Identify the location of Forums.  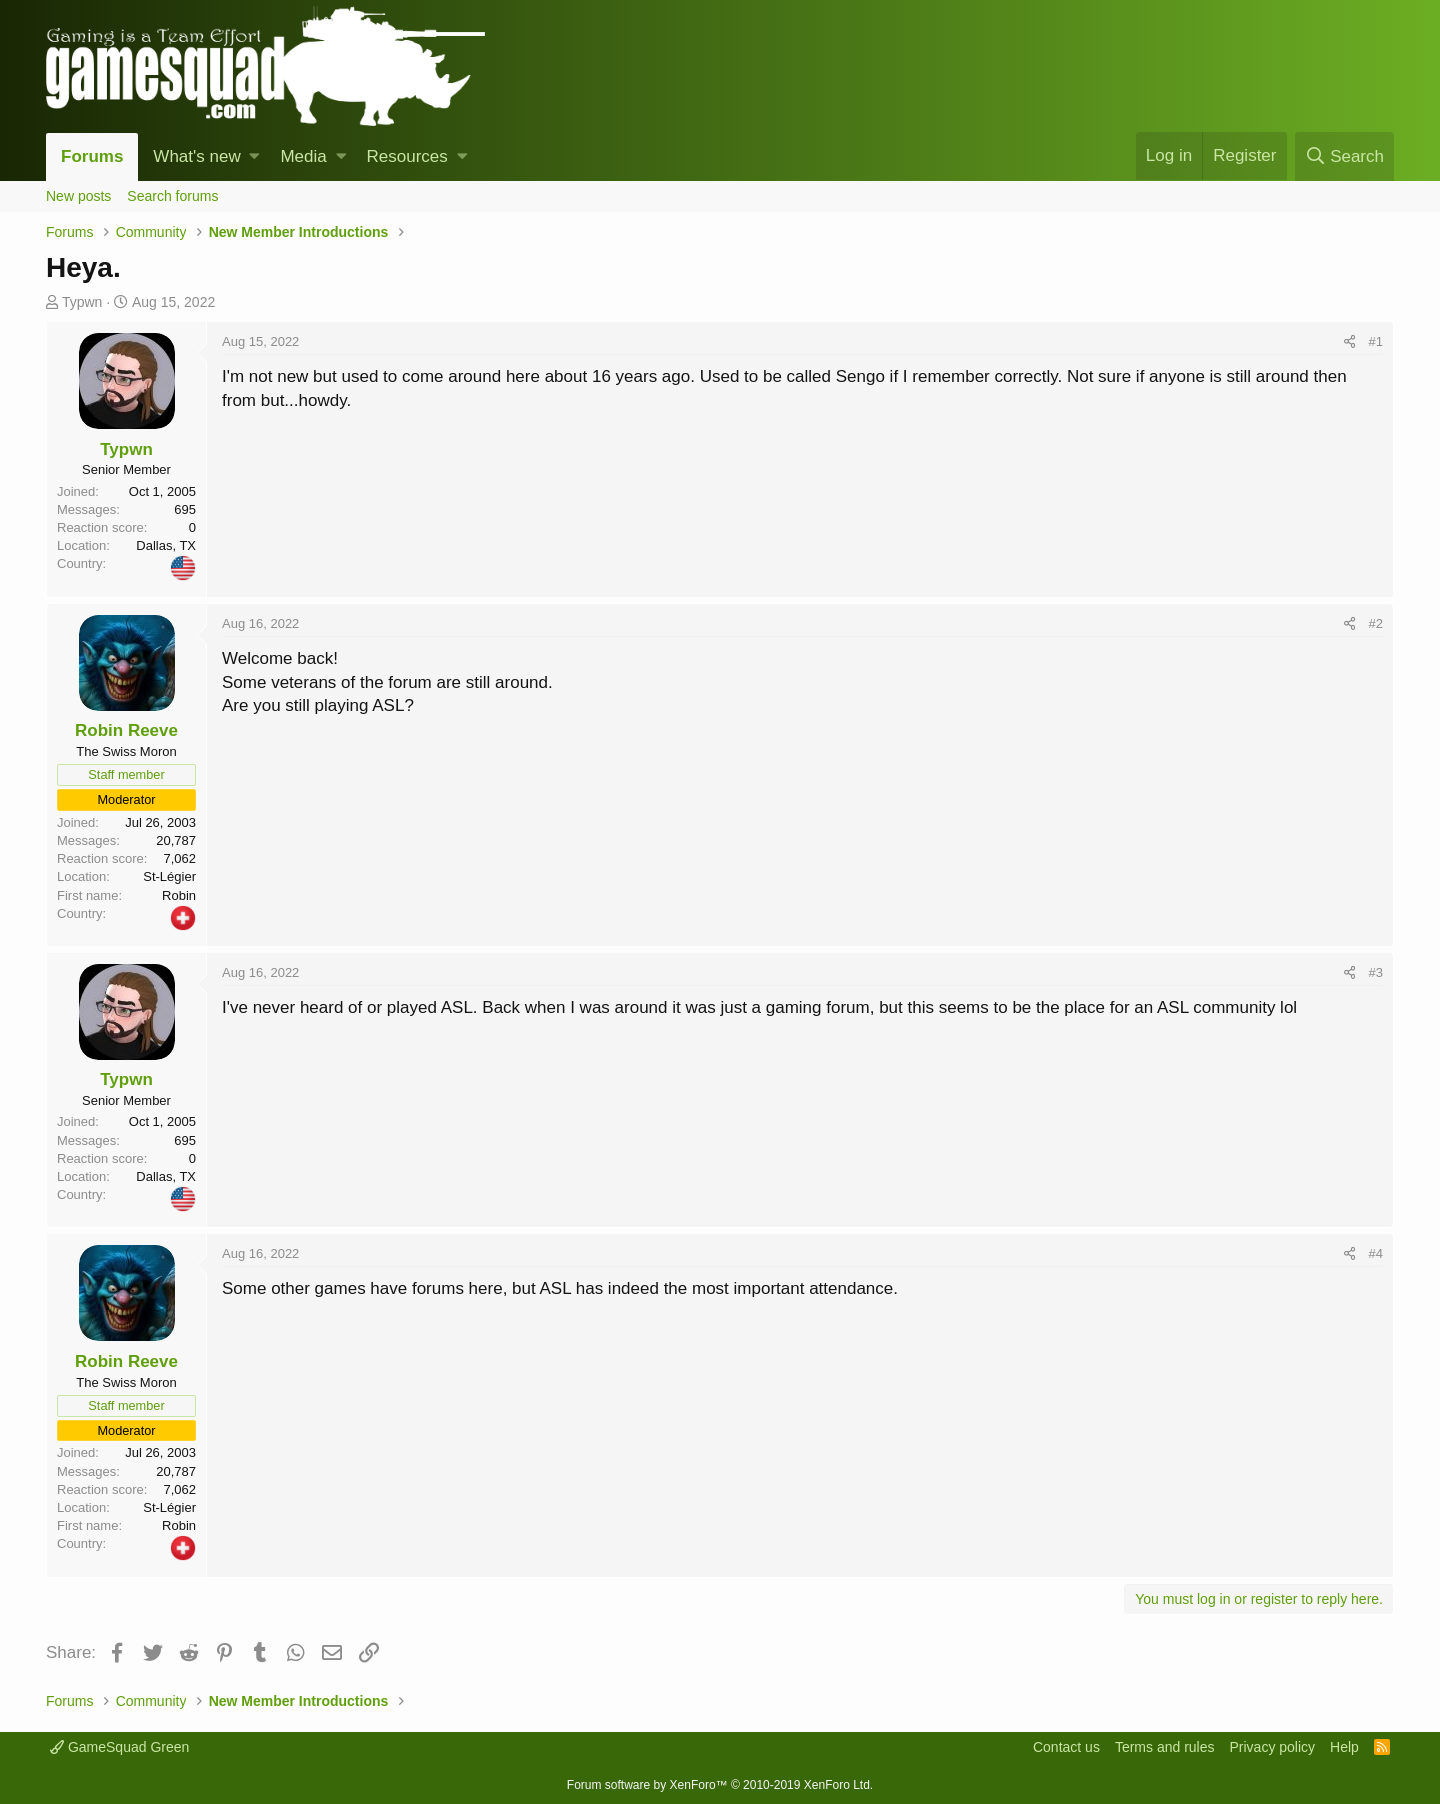
(92, 156).